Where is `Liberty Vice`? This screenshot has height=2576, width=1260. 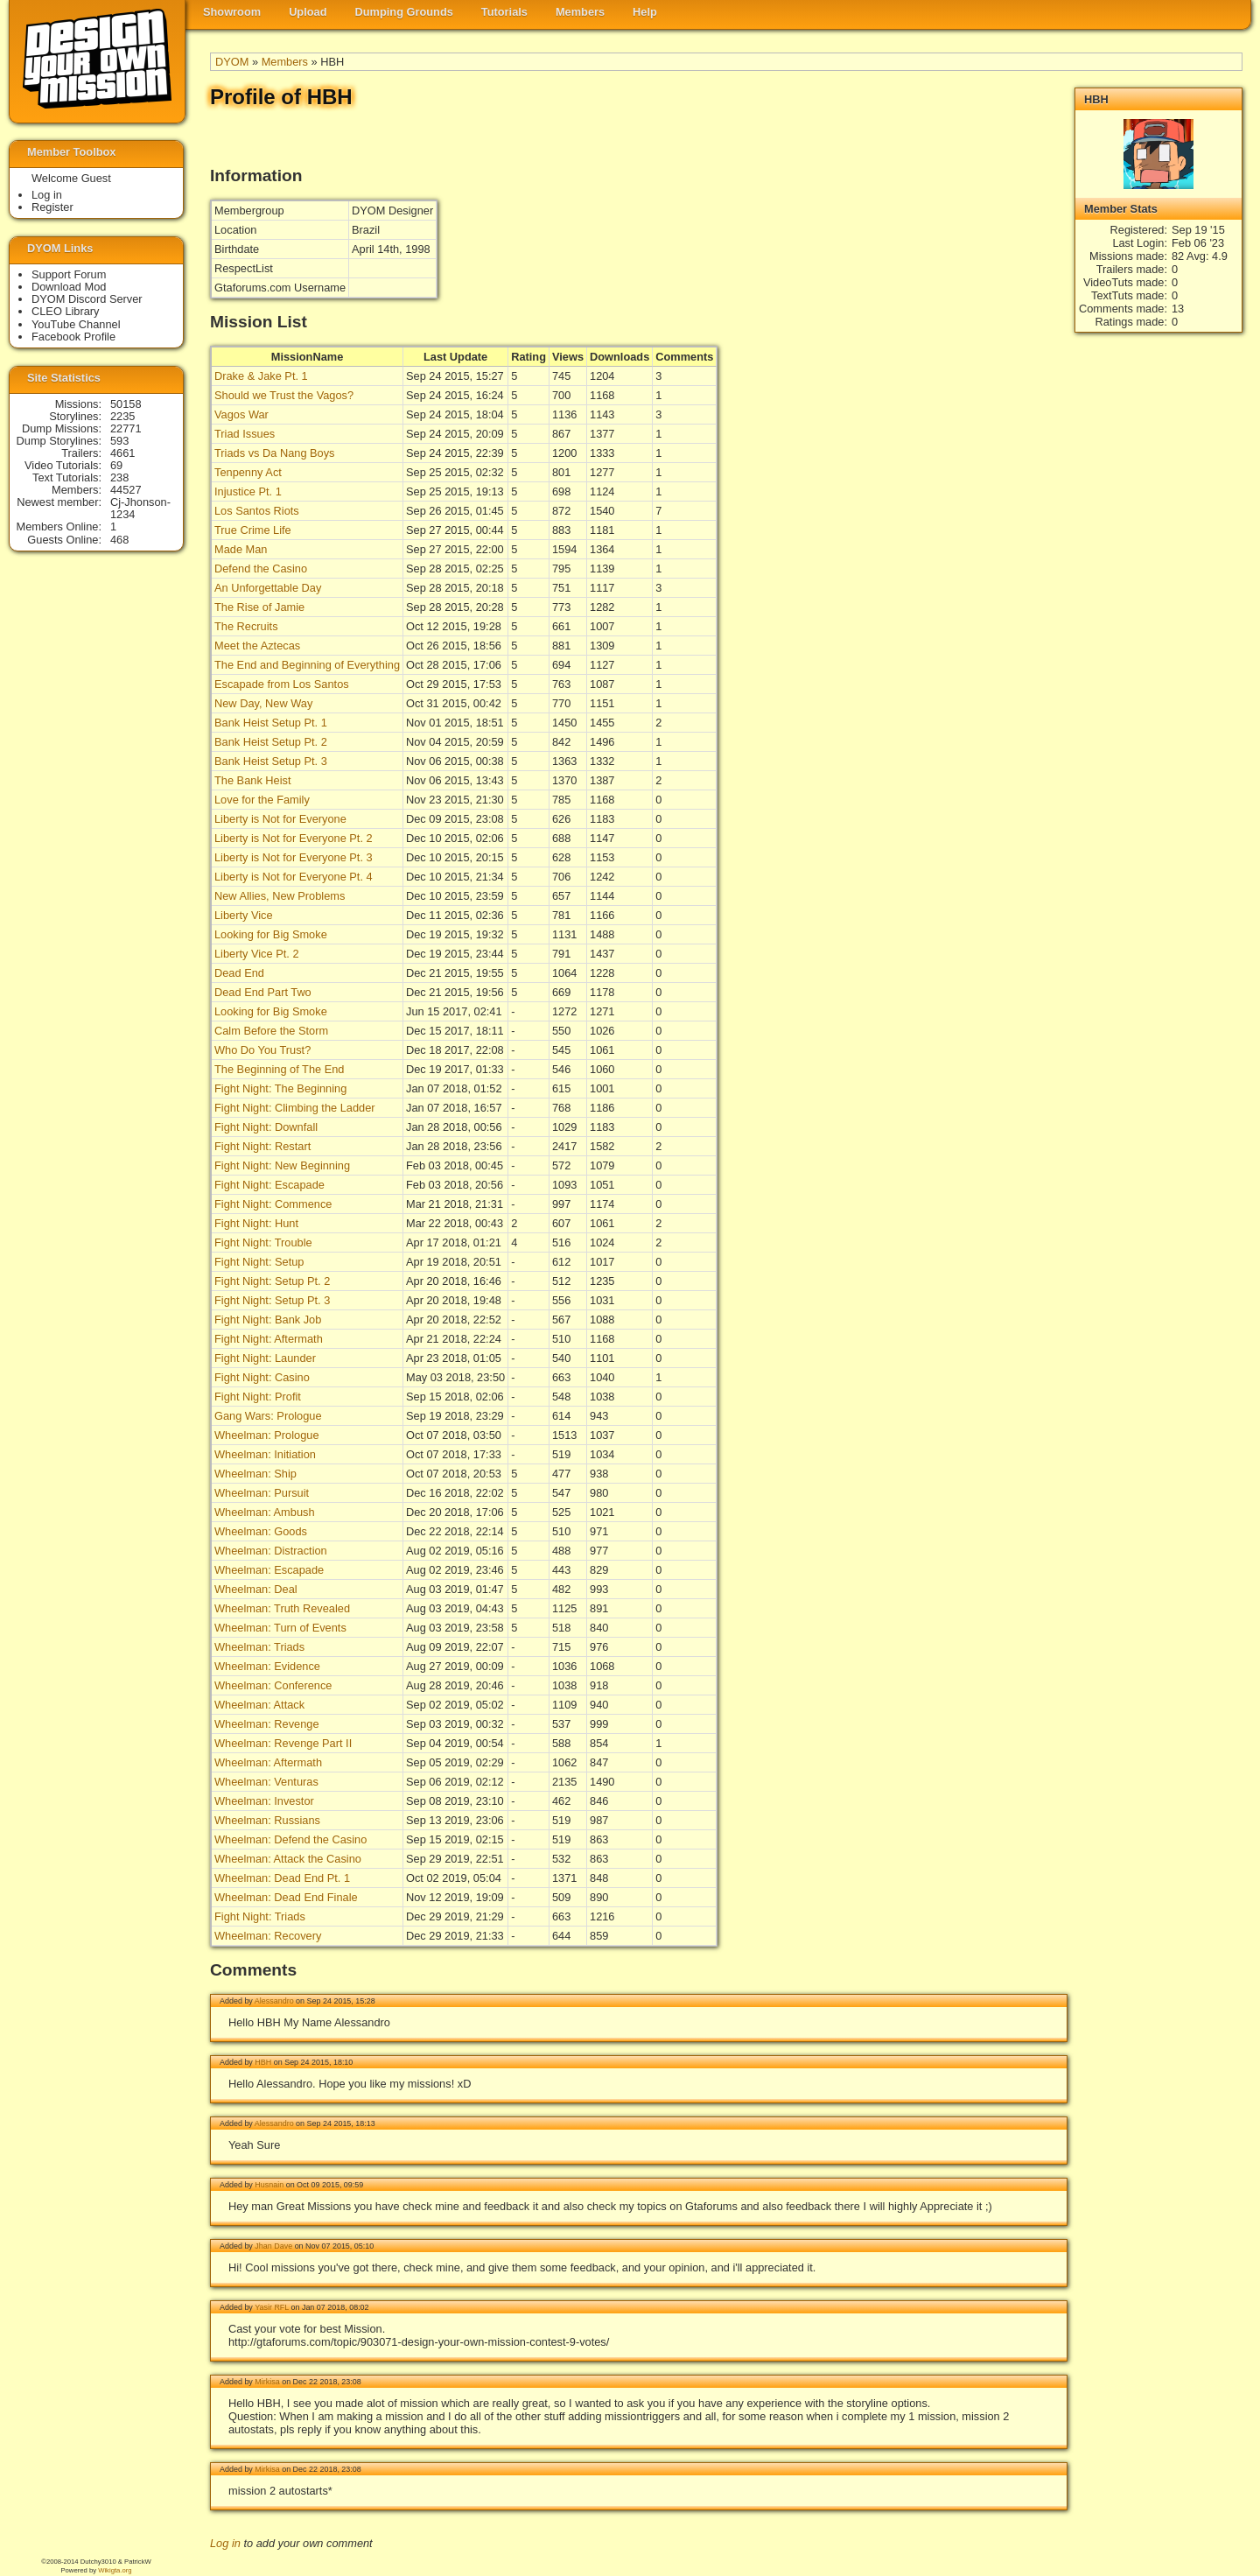
Liberty Vice is located at coordinates (243, 915).